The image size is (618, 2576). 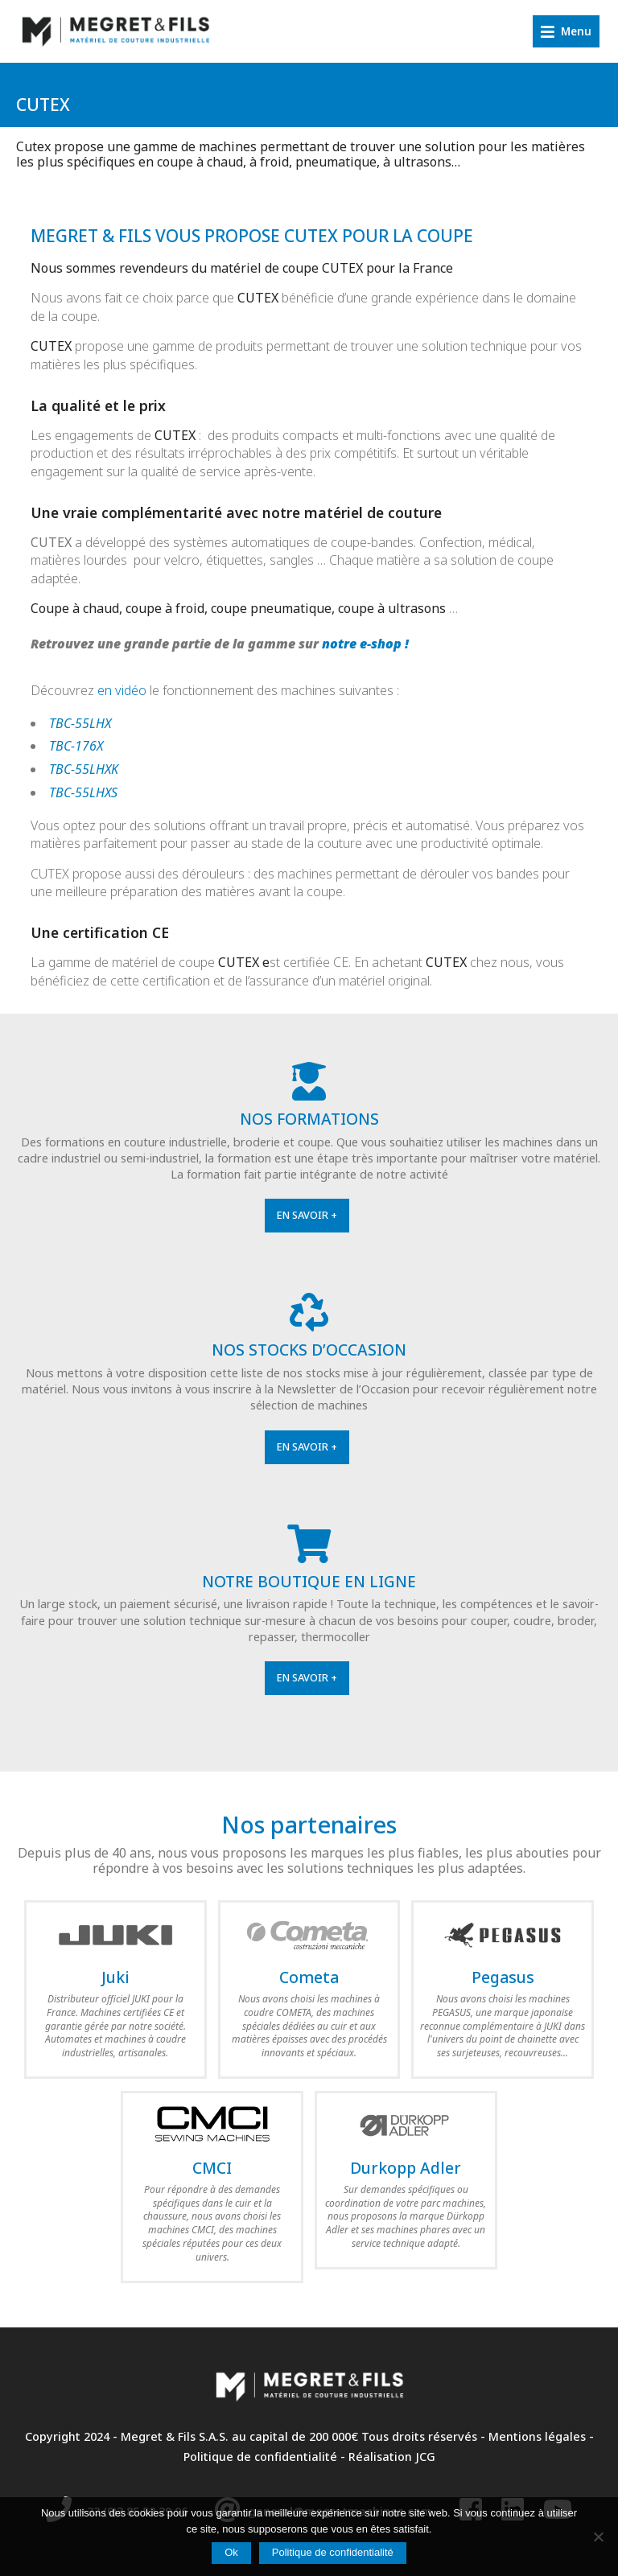 I want to click on Mentions légales, so click(x=537, y=2436).